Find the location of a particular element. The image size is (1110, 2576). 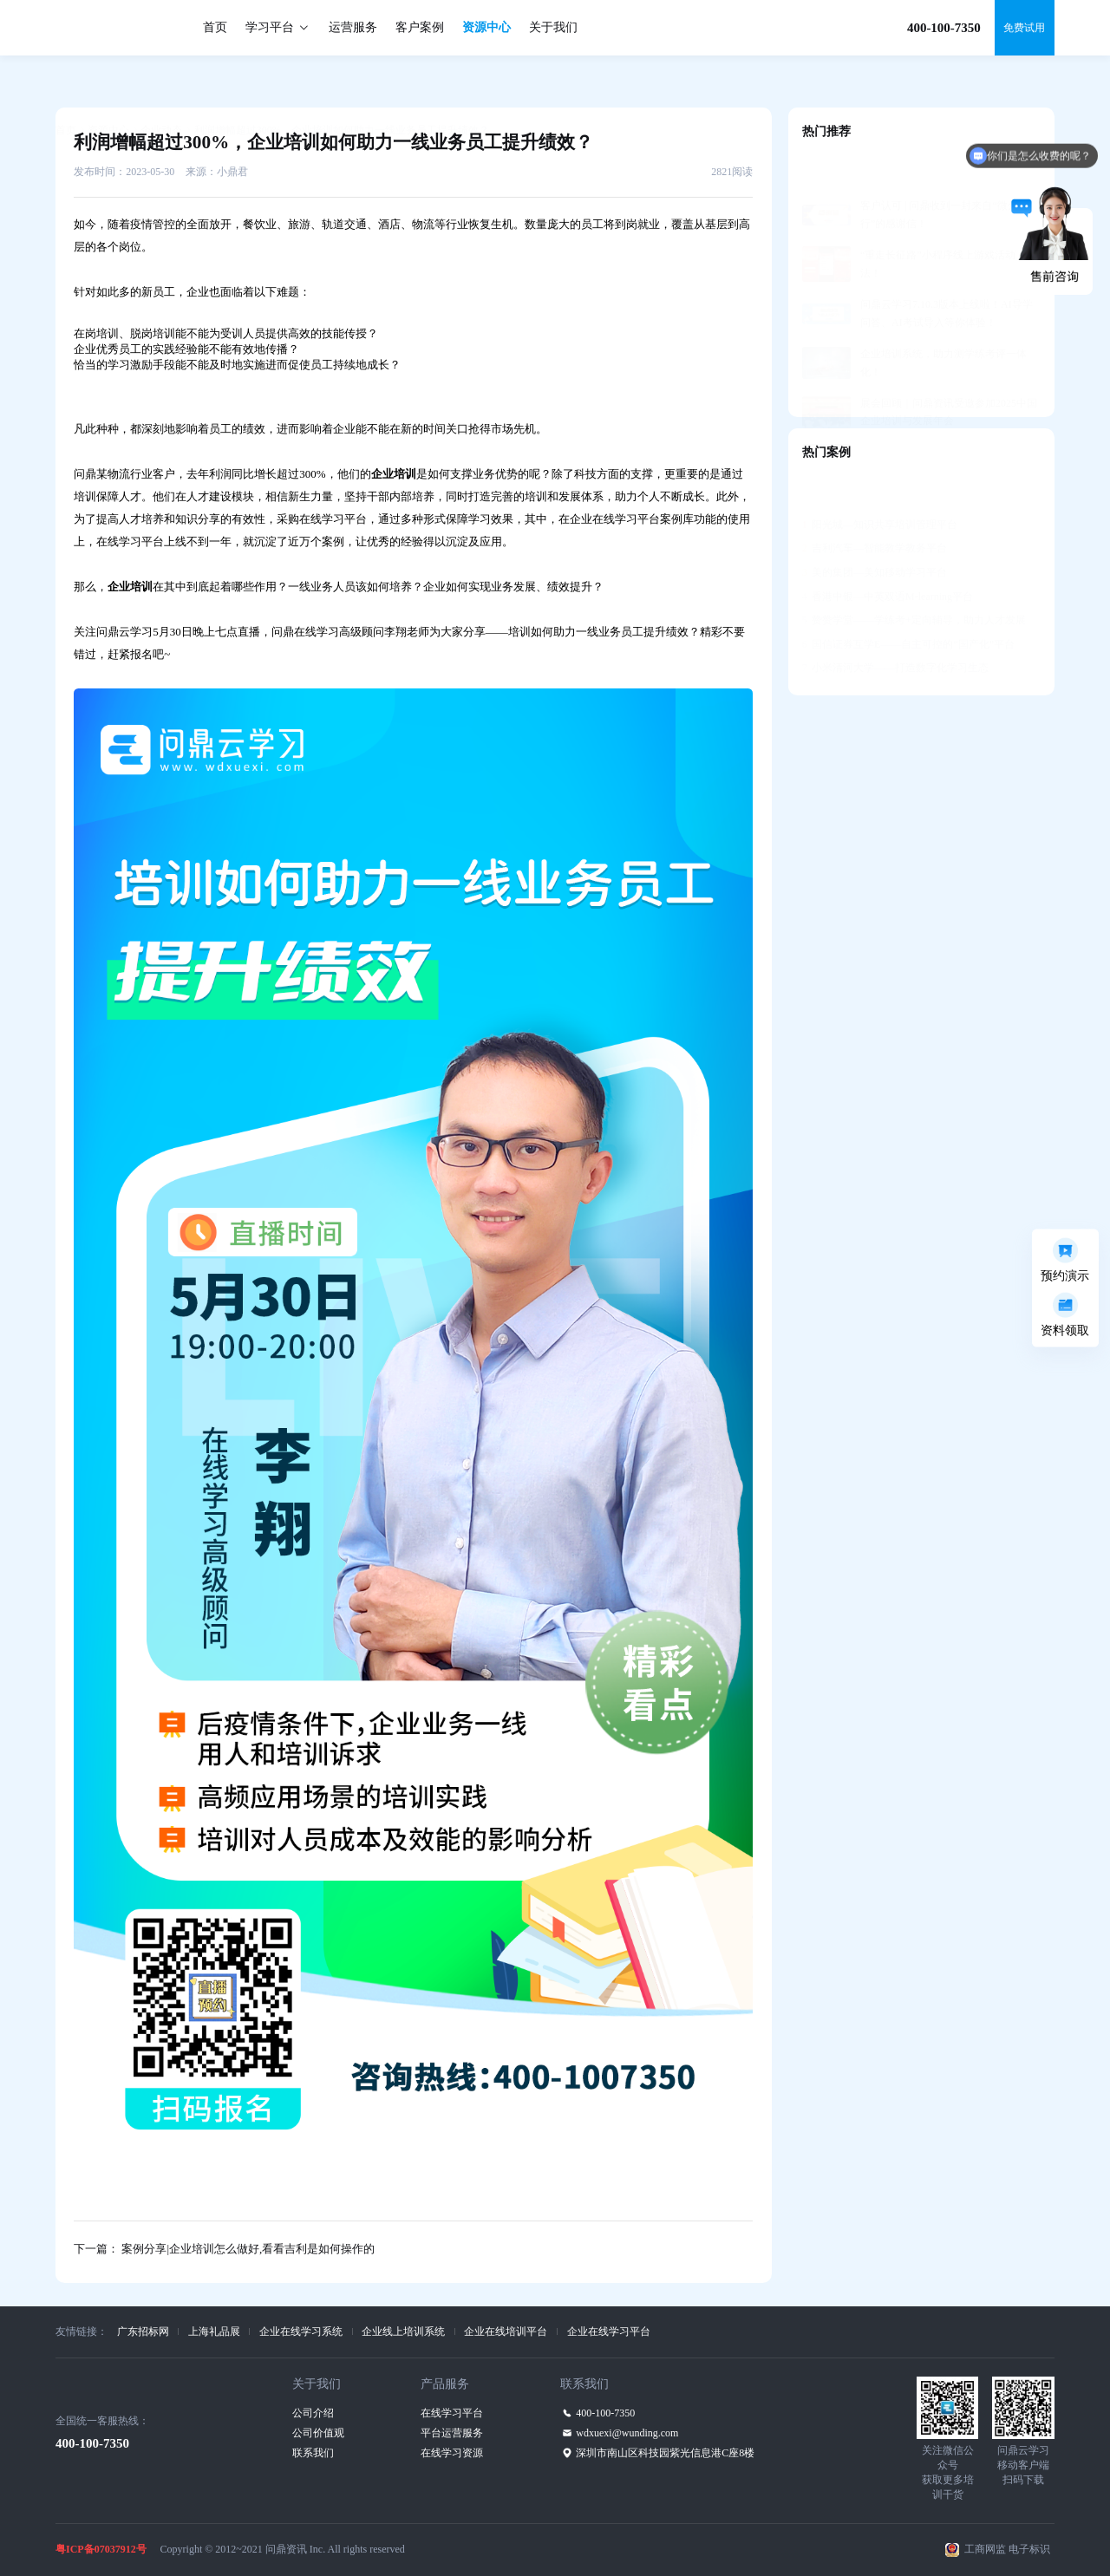

国信证券互学E——自主可控的“国产化”平台 is located at coordinates (908, 602).